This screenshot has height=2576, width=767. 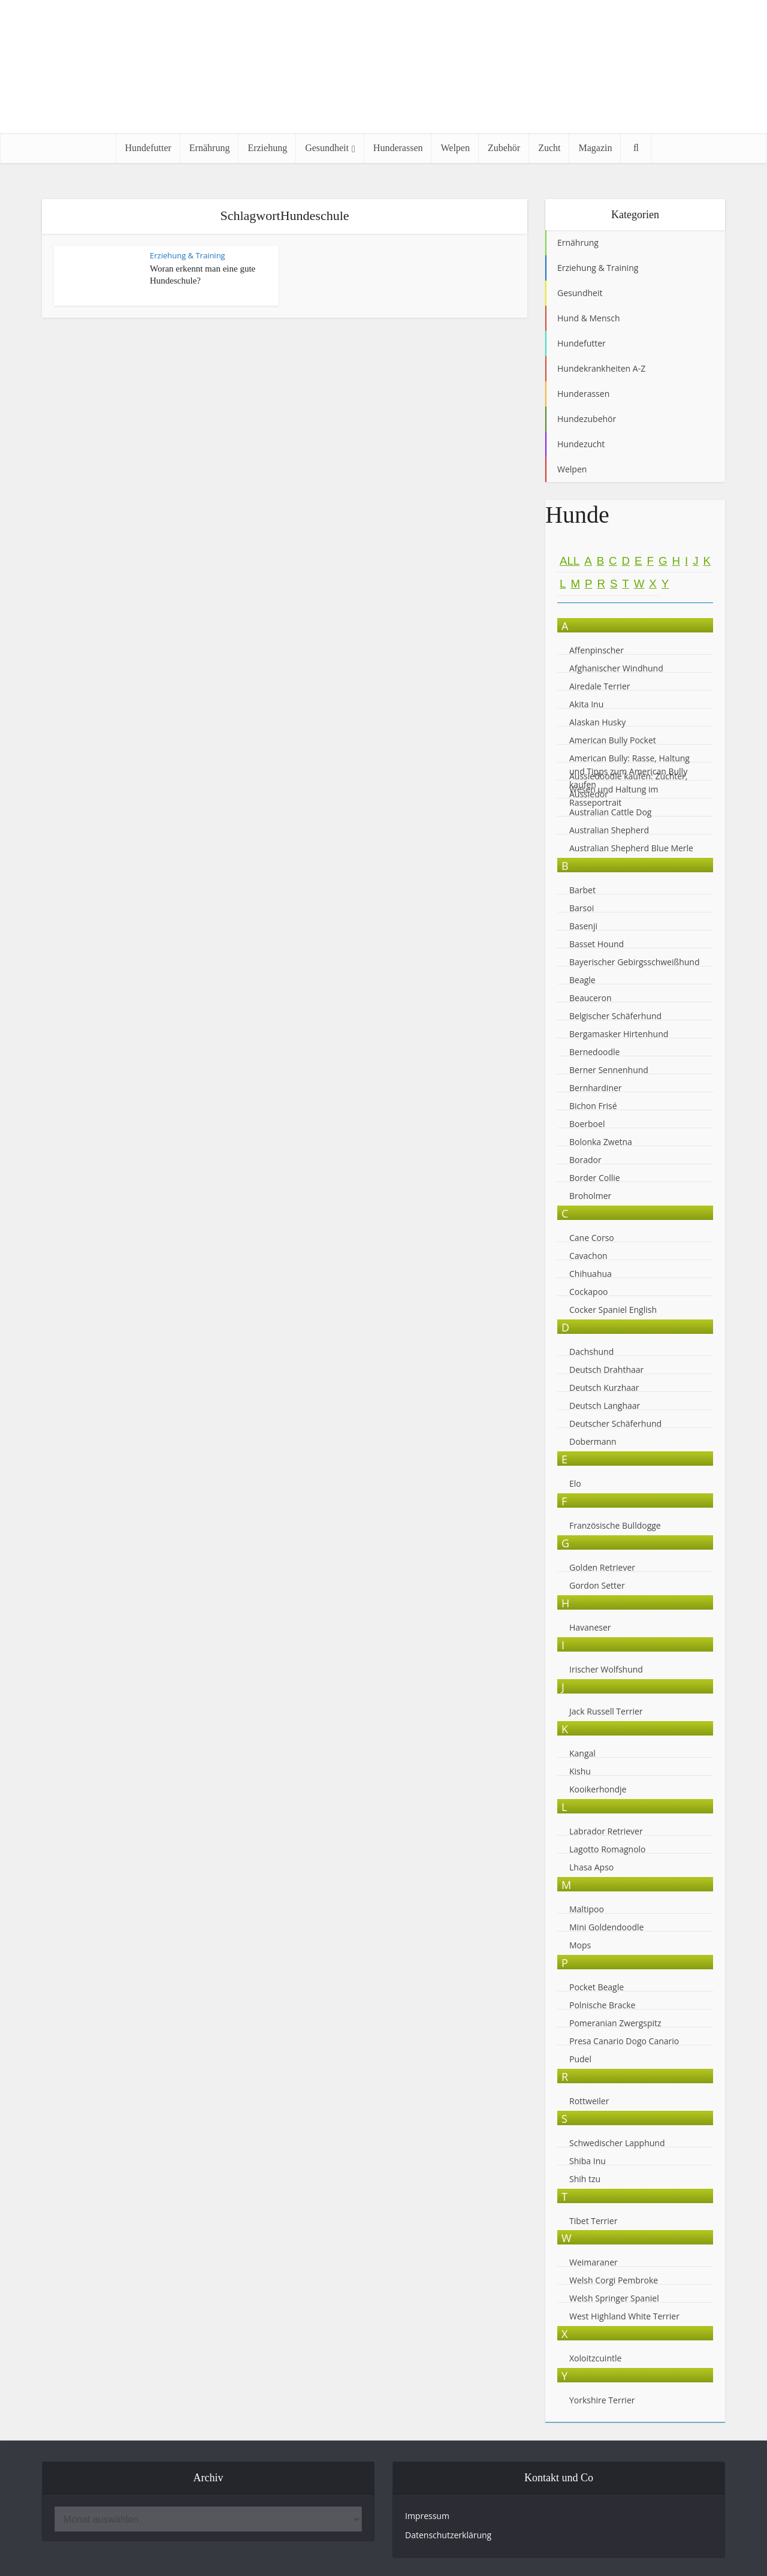 What do you see at coordinates (613, 2280) in the screenshot?
I see `Welsh Corgi Pembroke` at bounding box center [613, 2280].